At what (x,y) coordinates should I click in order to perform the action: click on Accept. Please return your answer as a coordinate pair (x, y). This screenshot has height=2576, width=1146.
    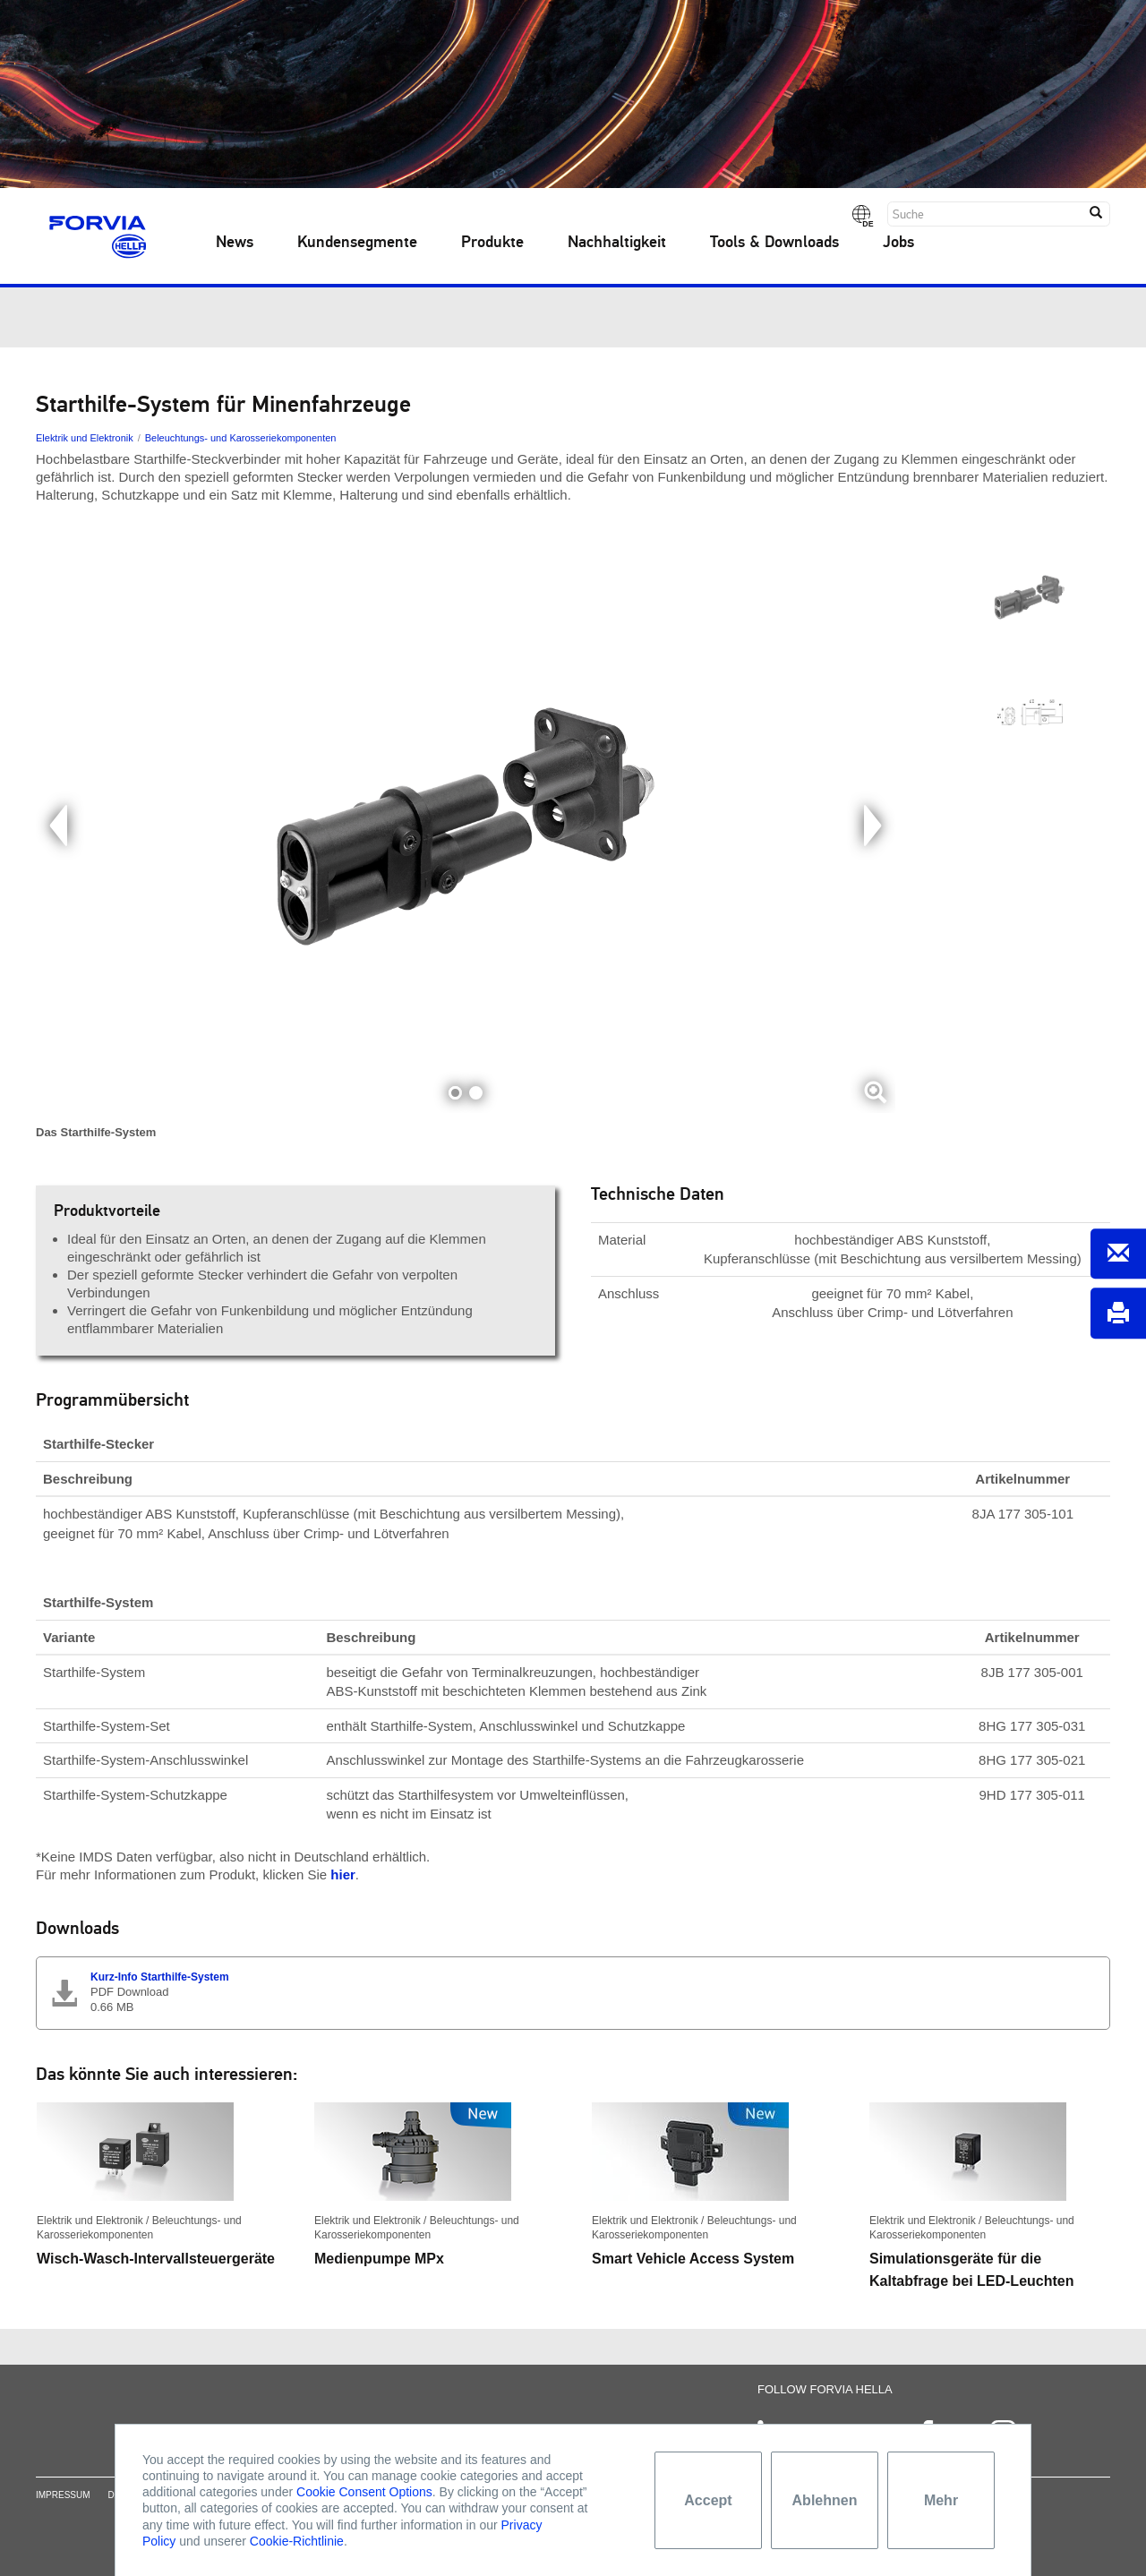
    Looking at the image, I should click on (707, 2500).